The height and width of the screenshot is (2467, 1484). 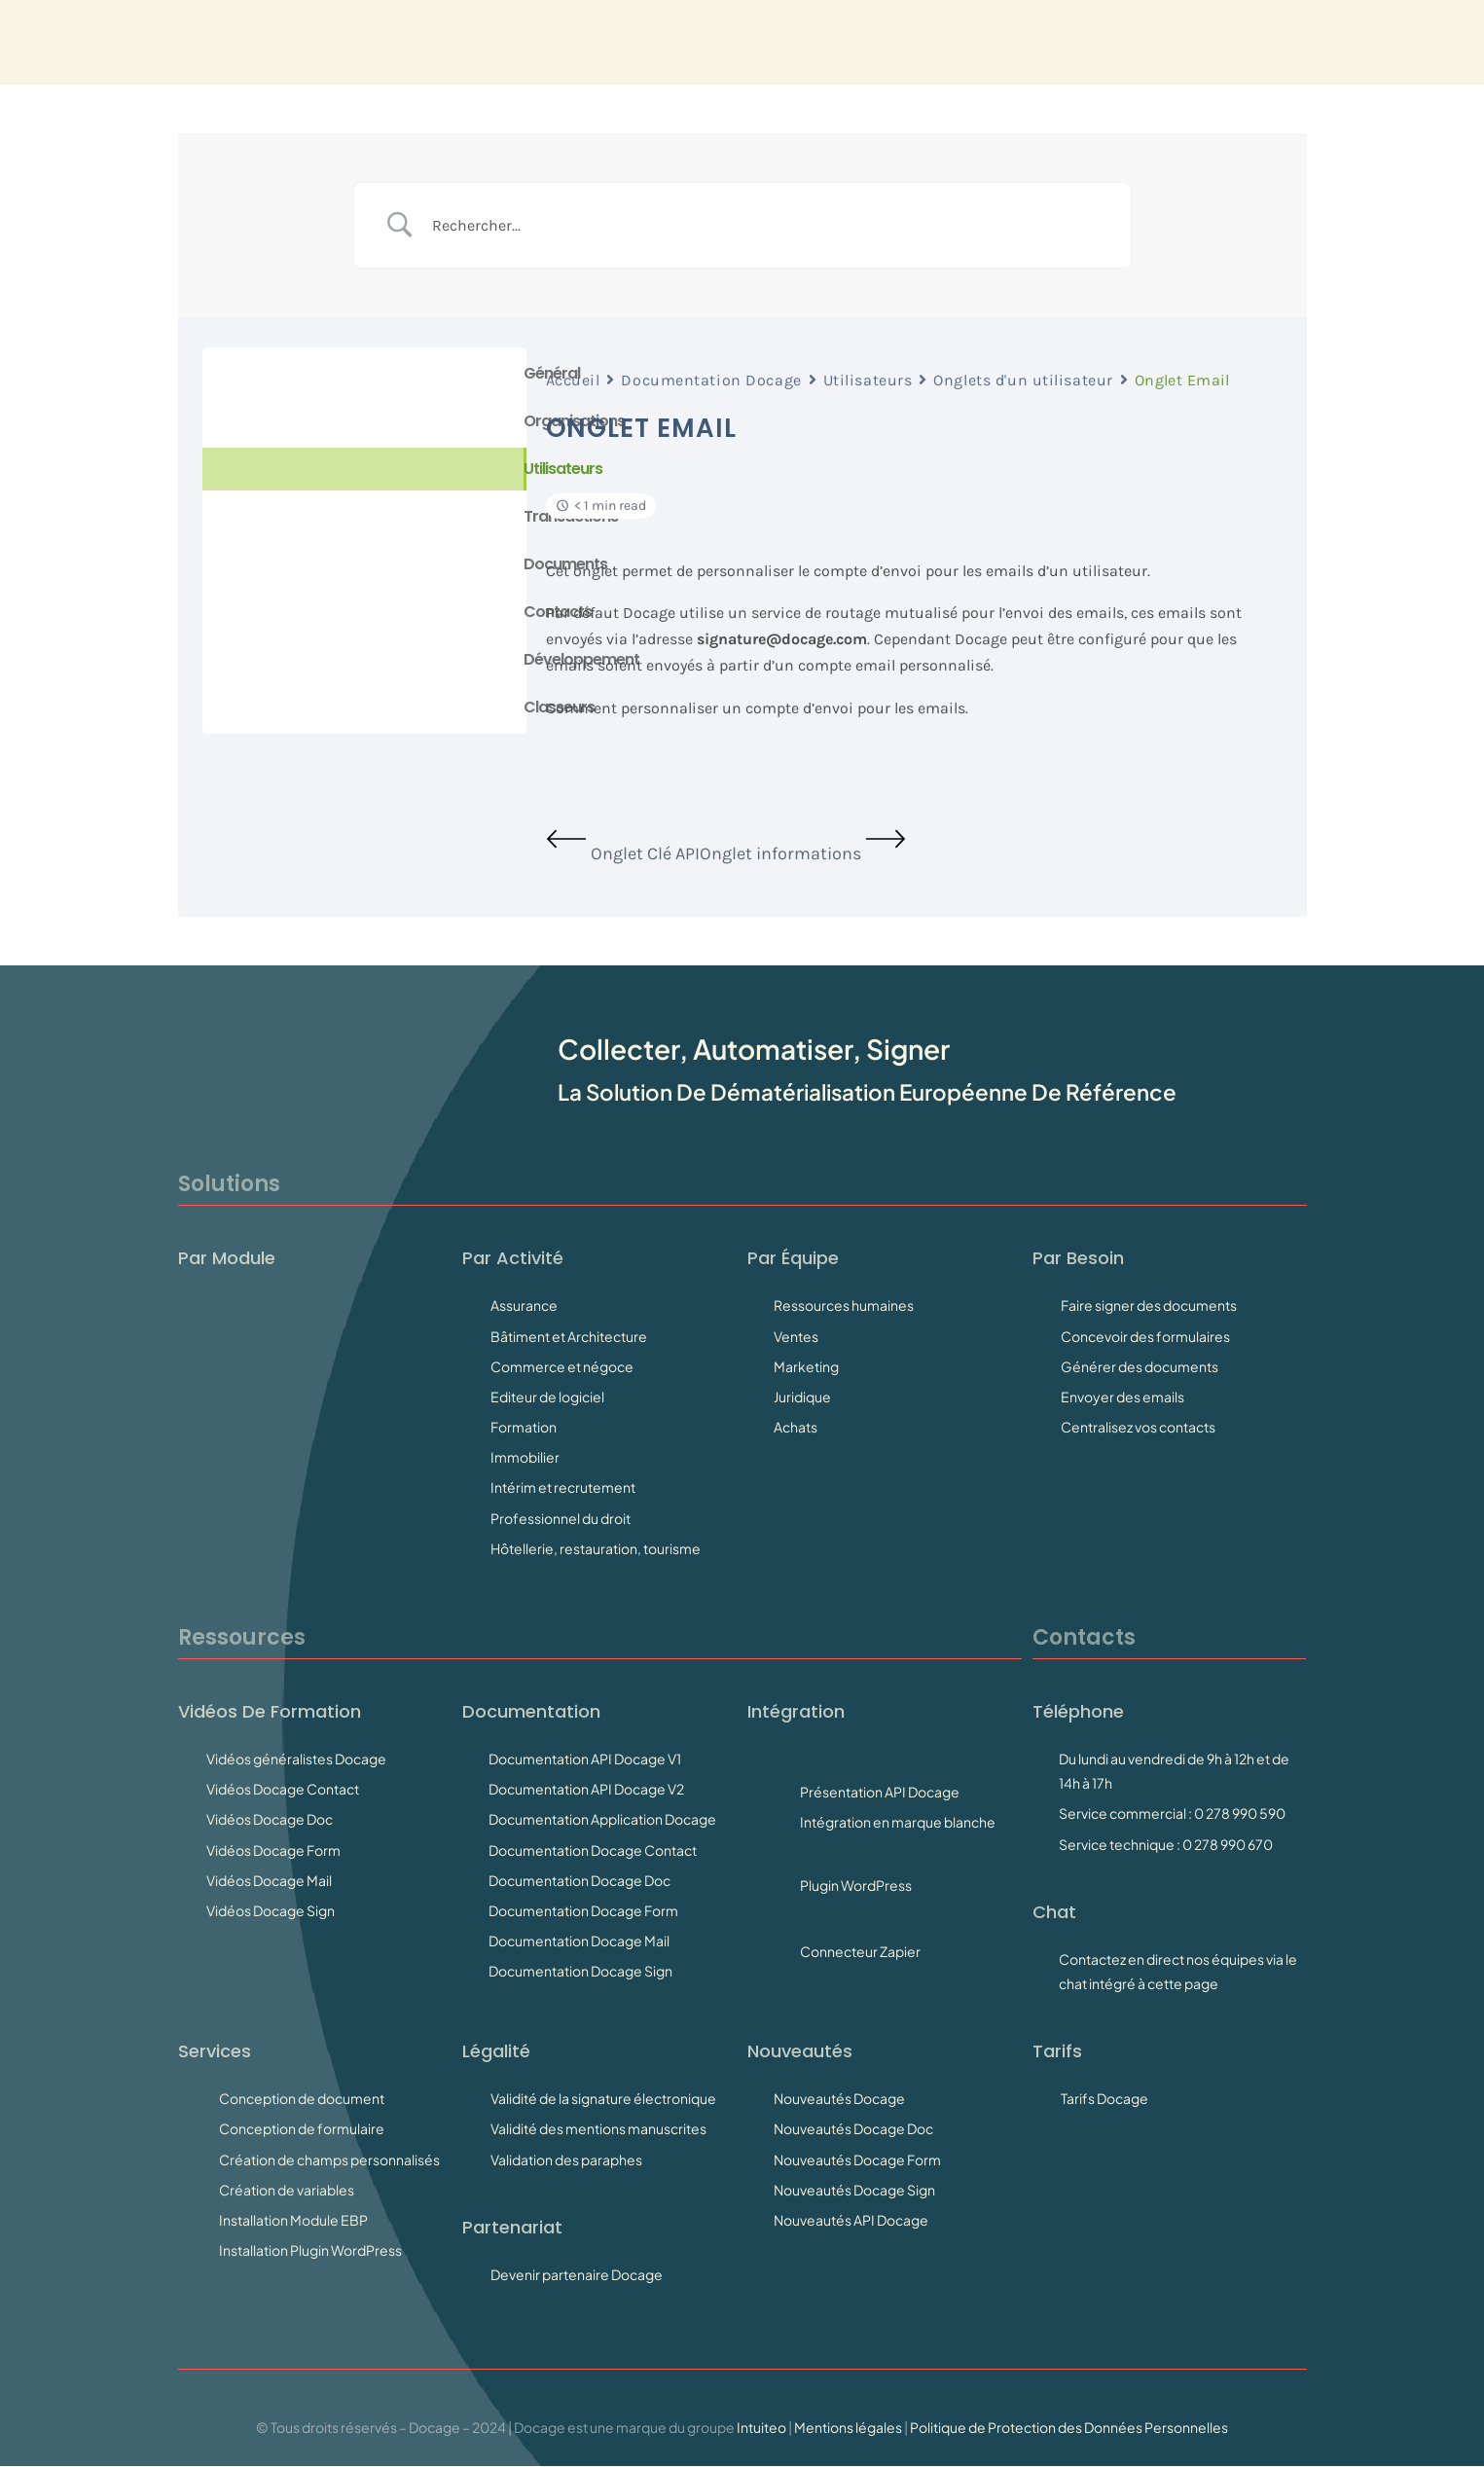 I want to click on Onglet Clé API, so click(x=623, y=853).